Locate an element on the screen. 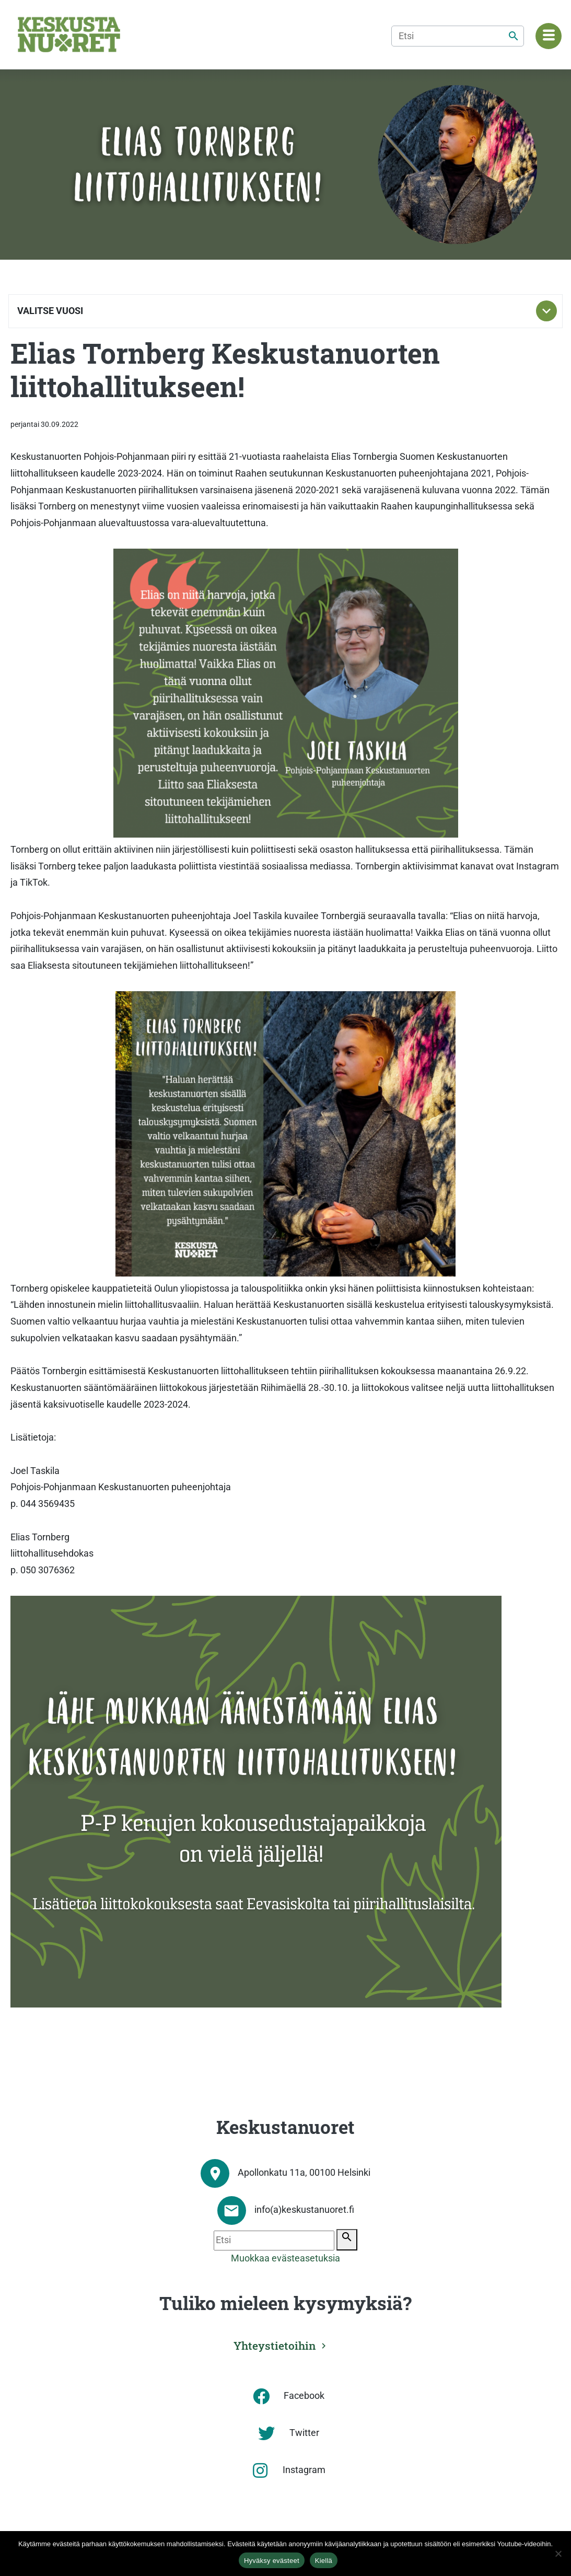  Twitter is located at coordinates (304, 2433).